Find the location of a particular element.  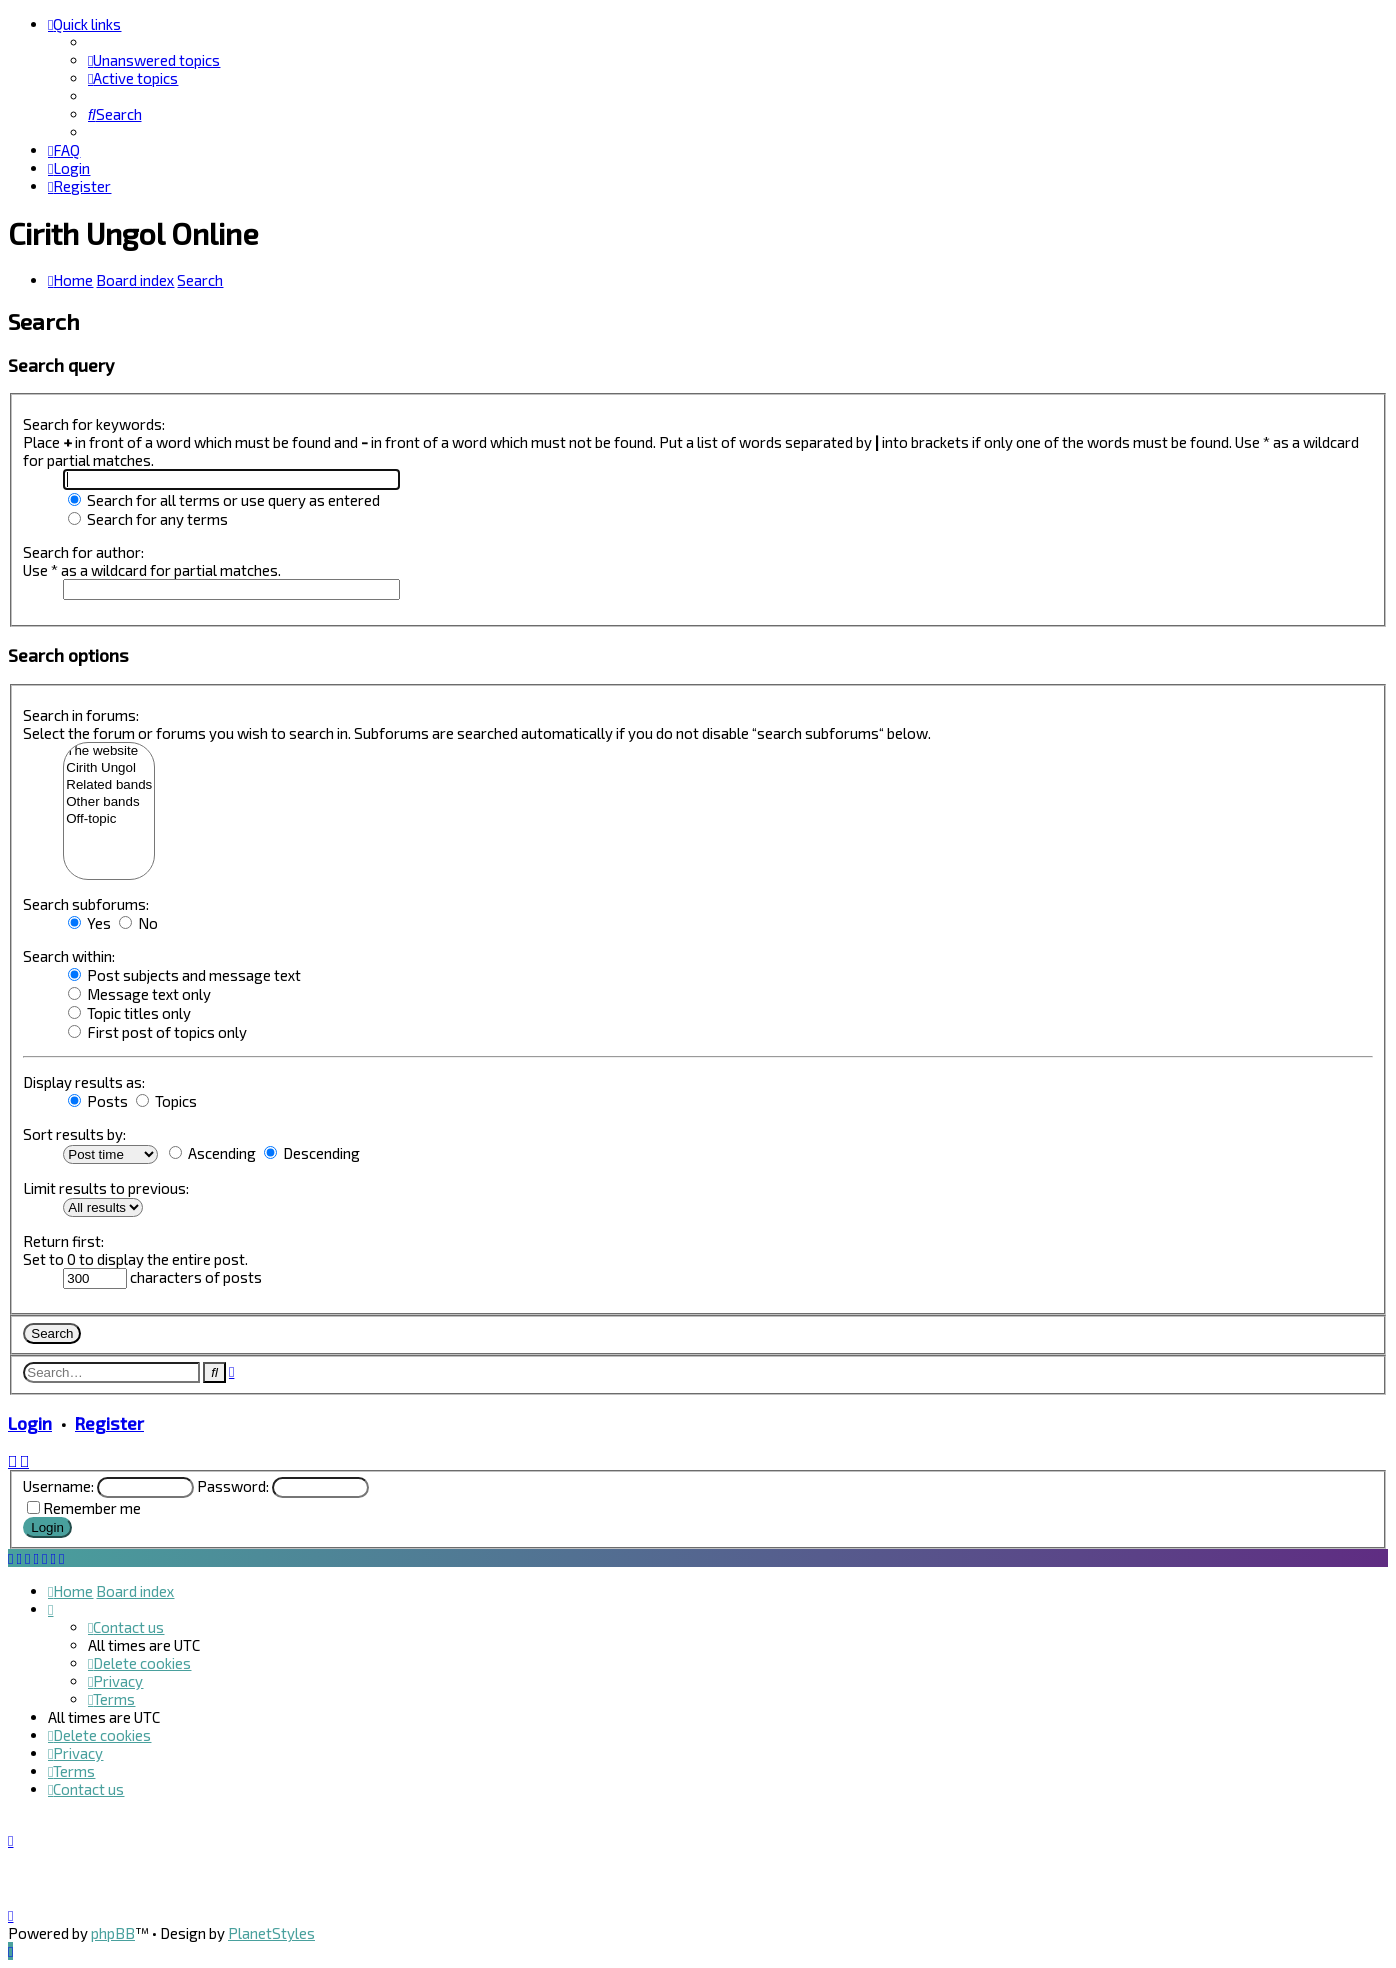

Limit results to previous: is located at coordinates (106, 1188).